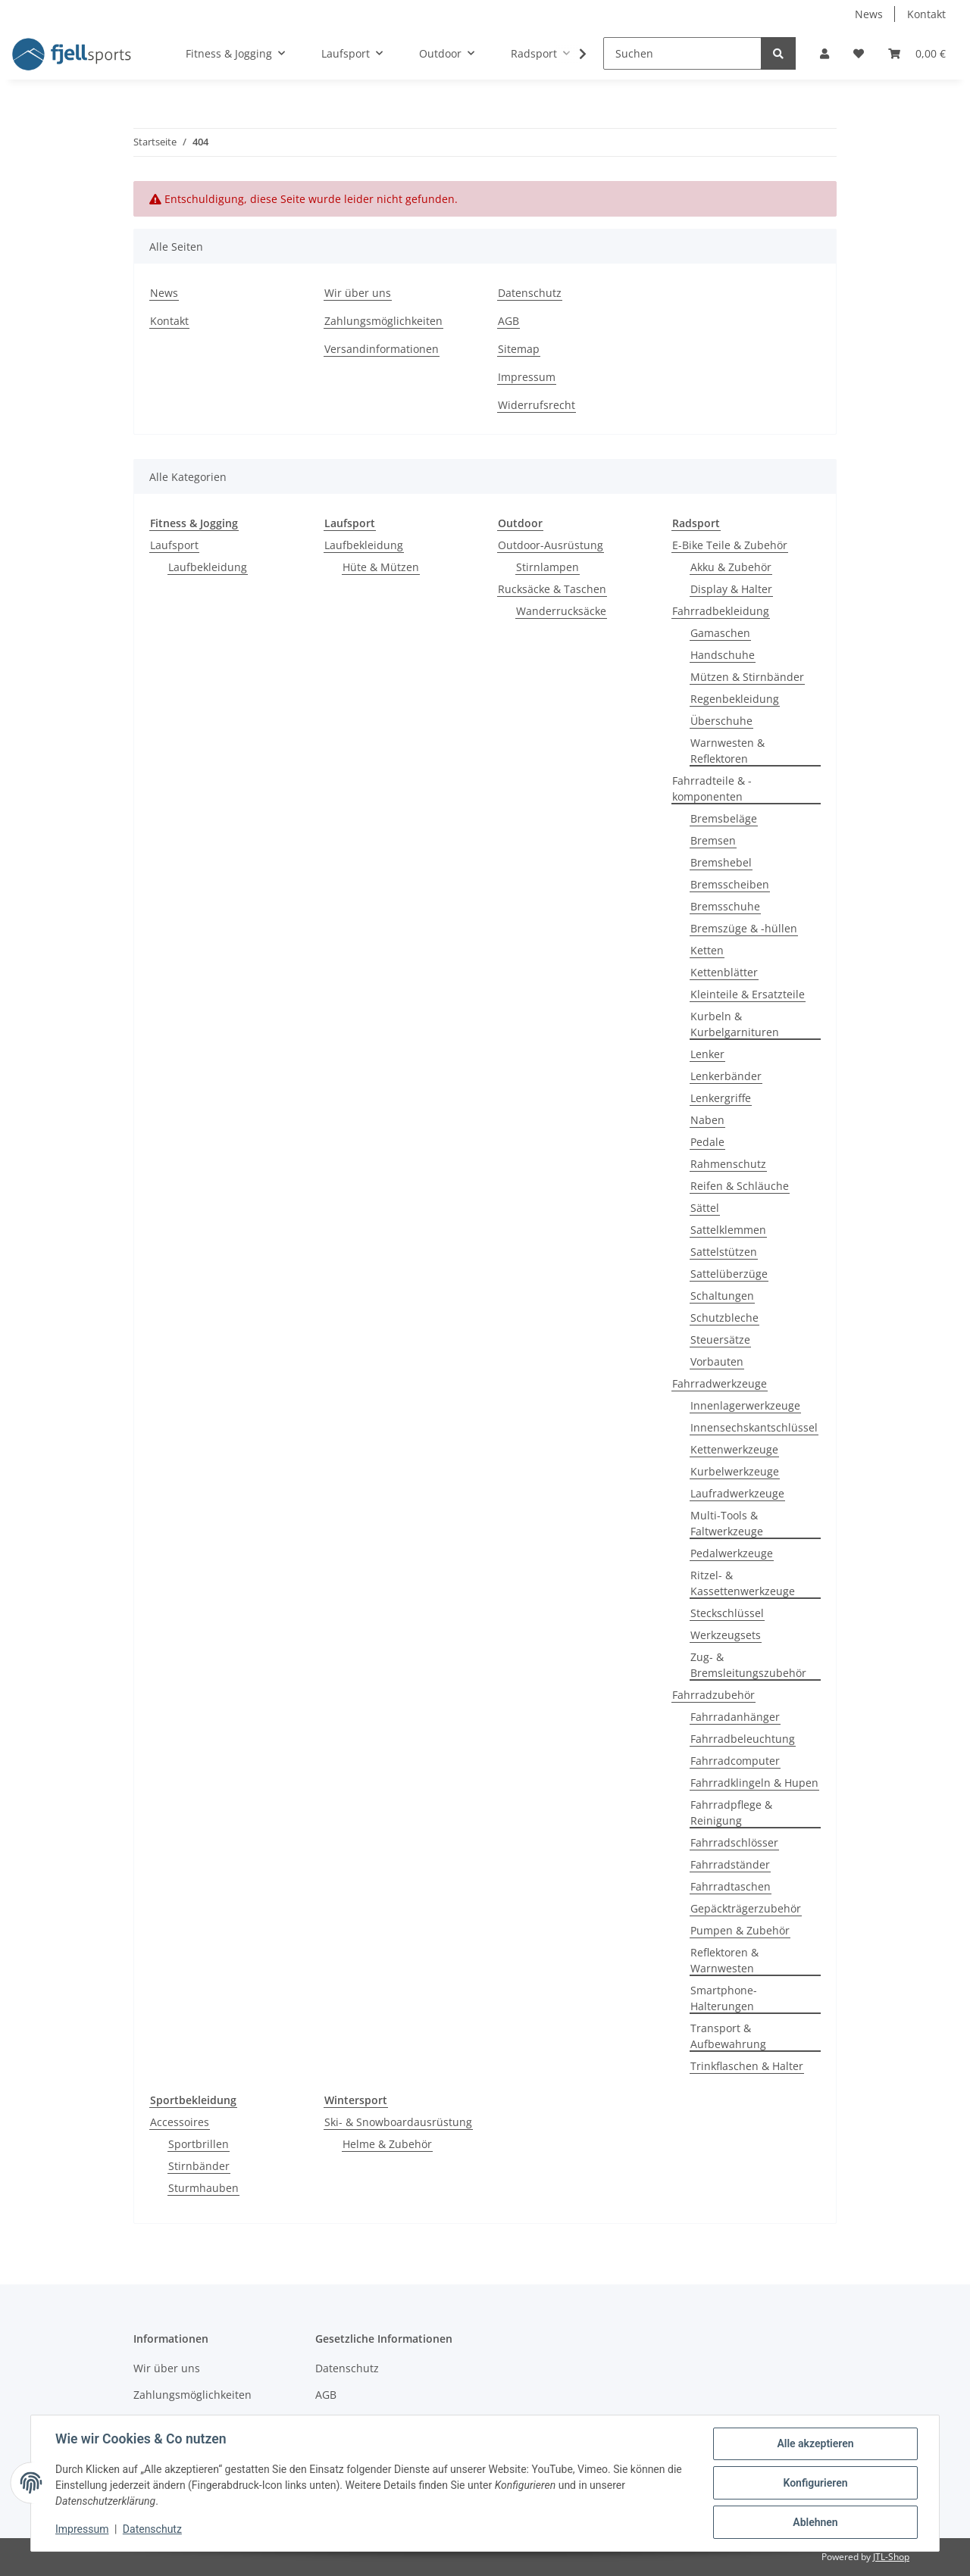 This screenshot has width=970, height=2576. What do you see at coordinates (707, 1120) in the screenshot?
I see `Naben` at bounding box center [707, 1120].